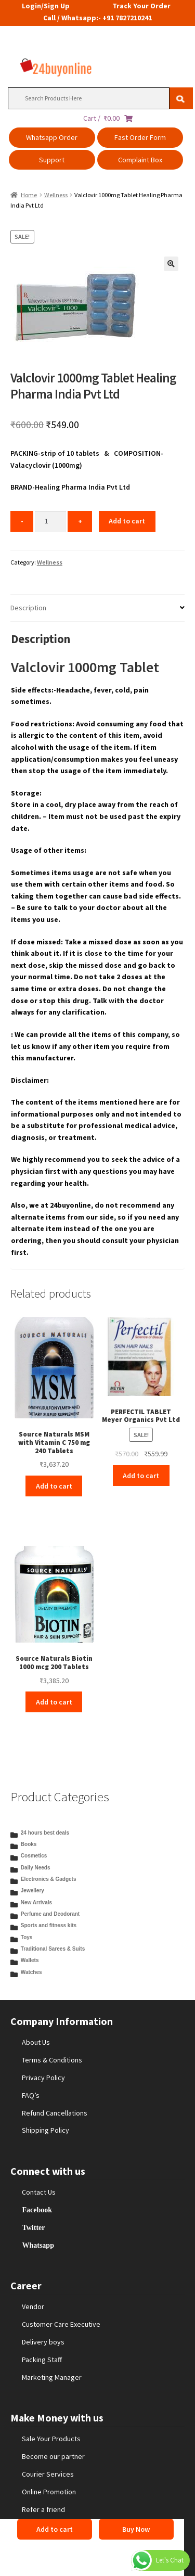 The image size is (195, 2576). Describe the element at coordinates (43, 2077) in the screenshot. I see `Privacy Policy` at that location.